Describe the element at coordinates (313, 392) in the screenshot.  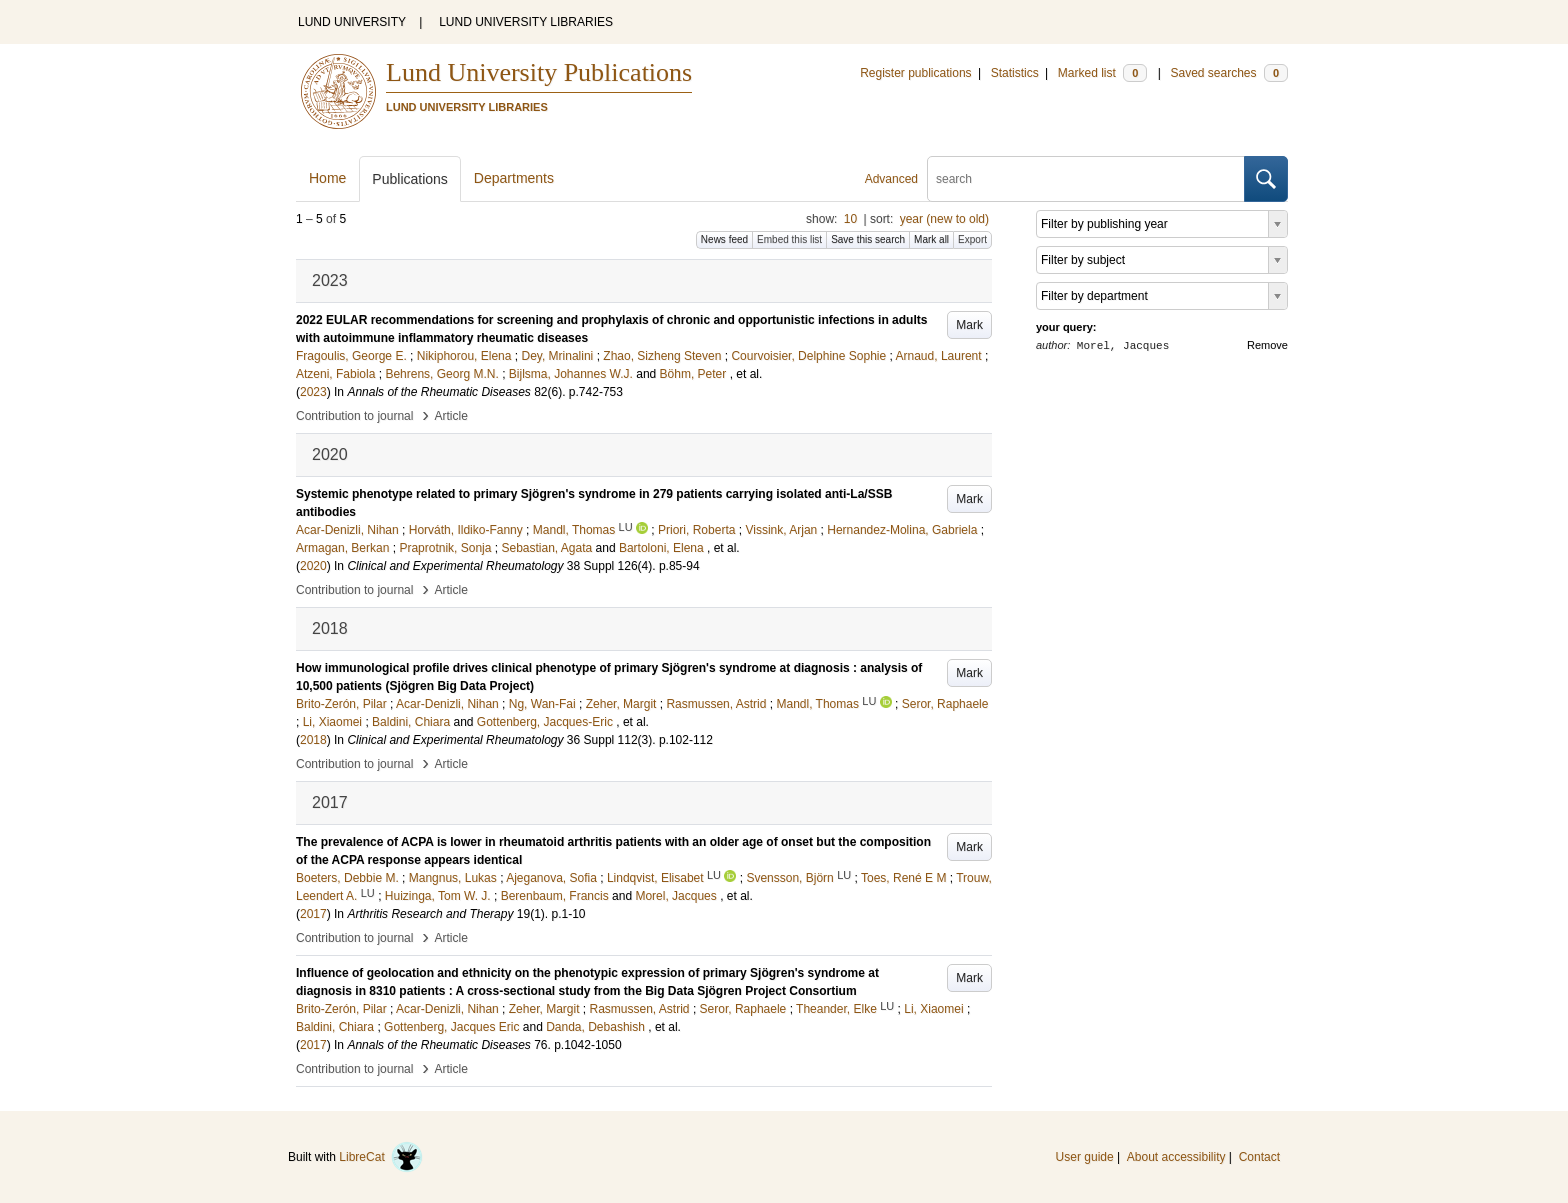
I see `2023` at that location.